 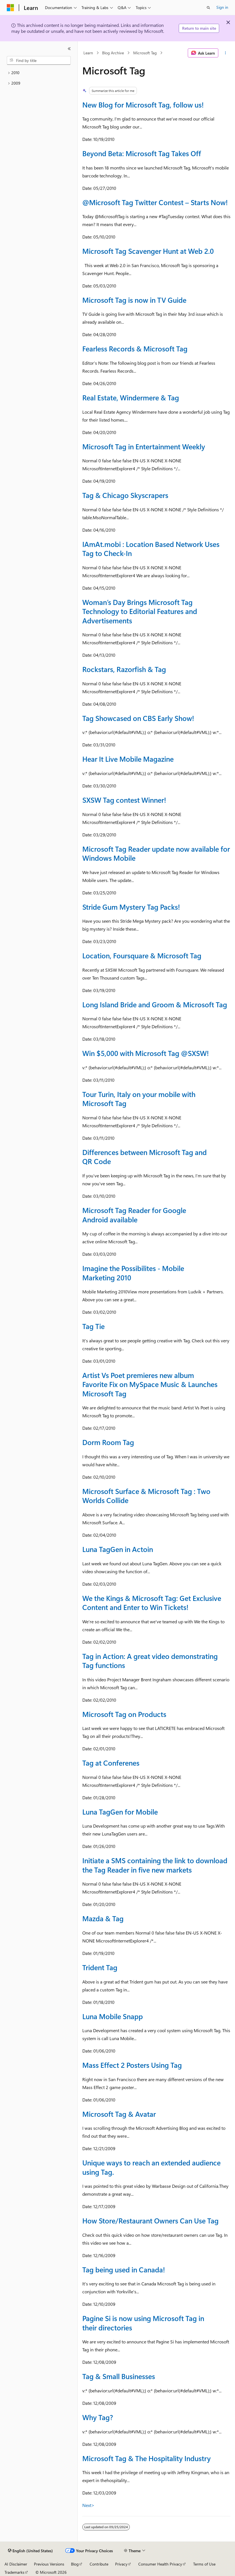 What do you see at coordinates (150, 1660) in the screenshot?
I see `Tag in Action: A great video demonstrating Tag functions` at bounding box center [150, 1660].